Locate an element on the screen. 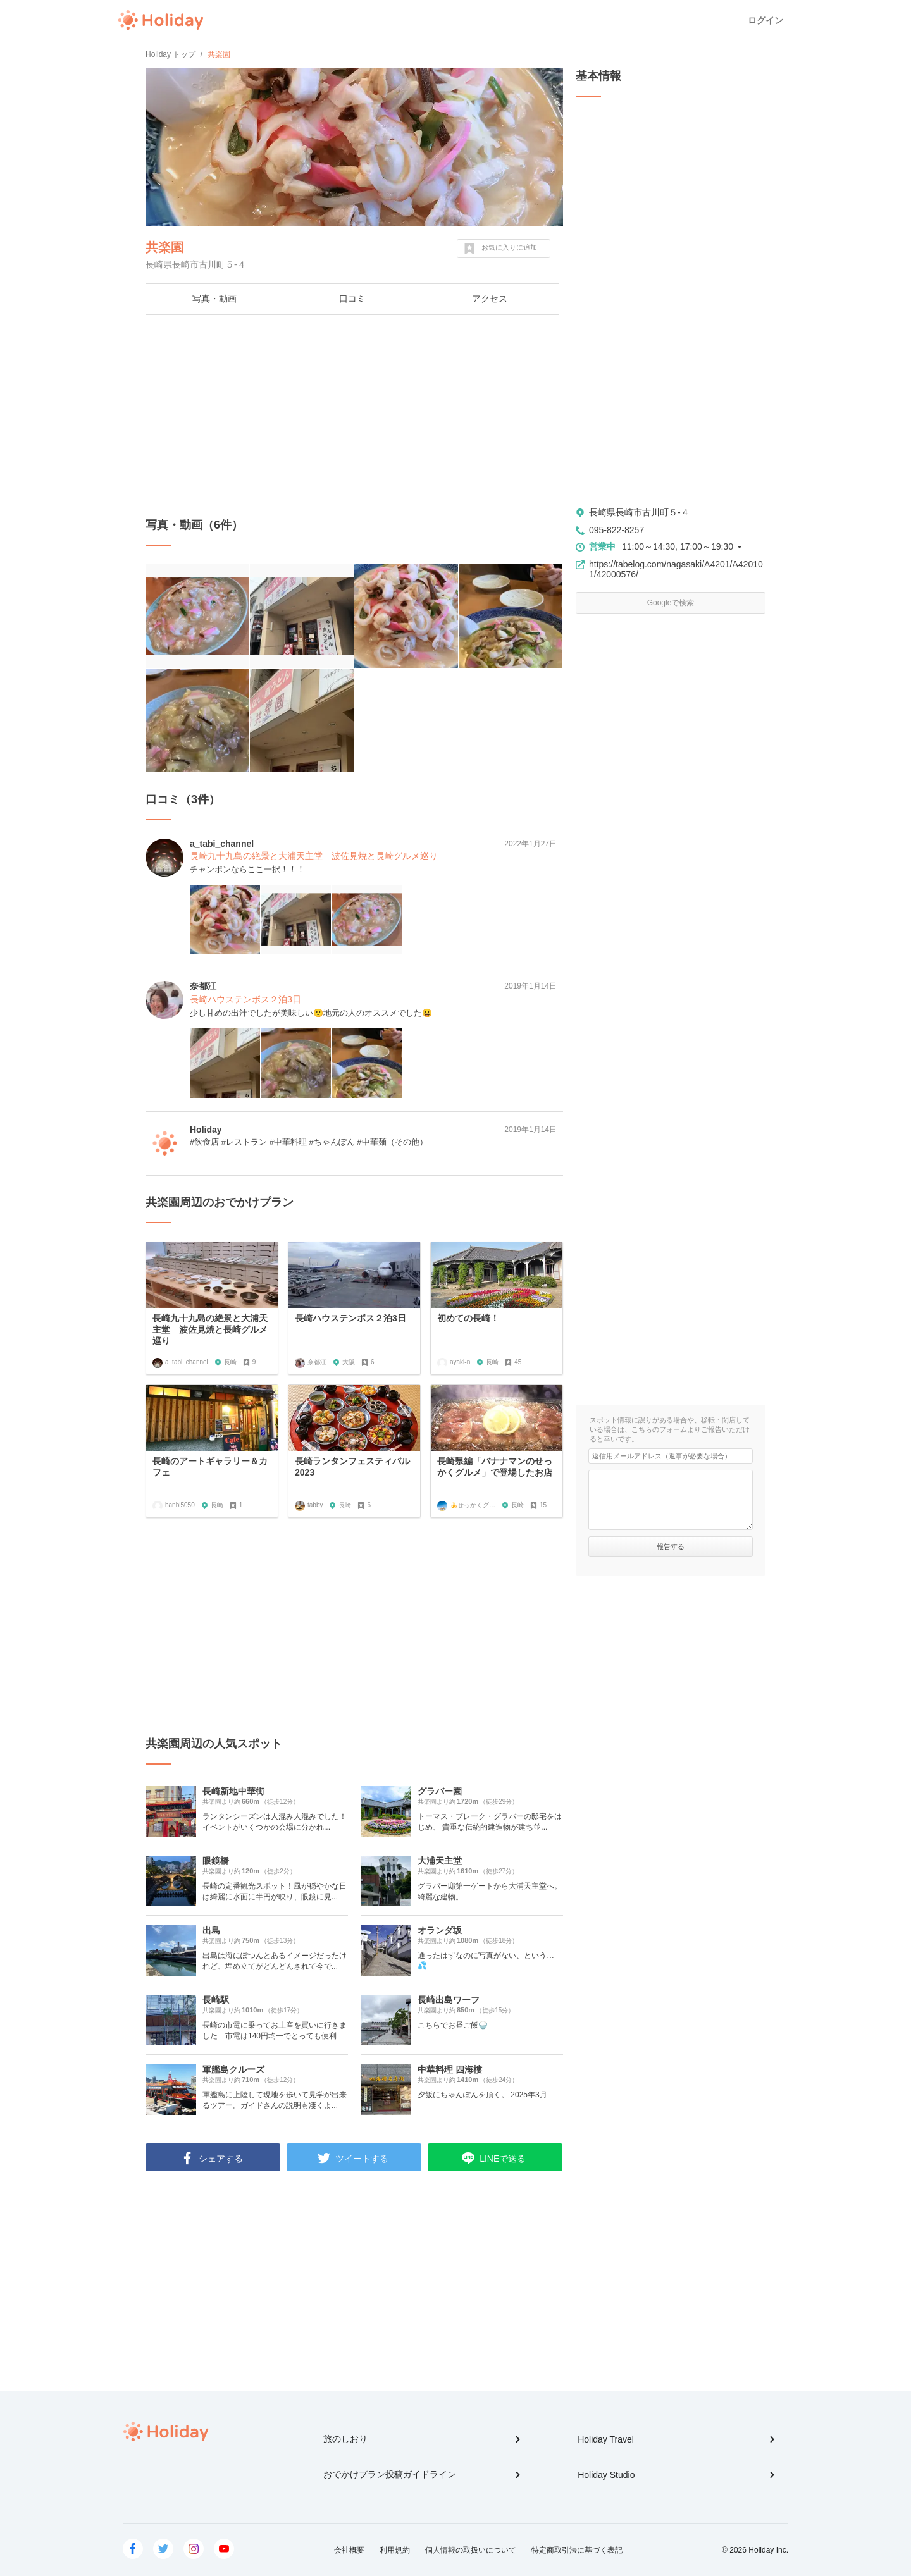 The height and width of the screenshot is (2576, 911). 会社概要 is located at coordinates (349, 2550).